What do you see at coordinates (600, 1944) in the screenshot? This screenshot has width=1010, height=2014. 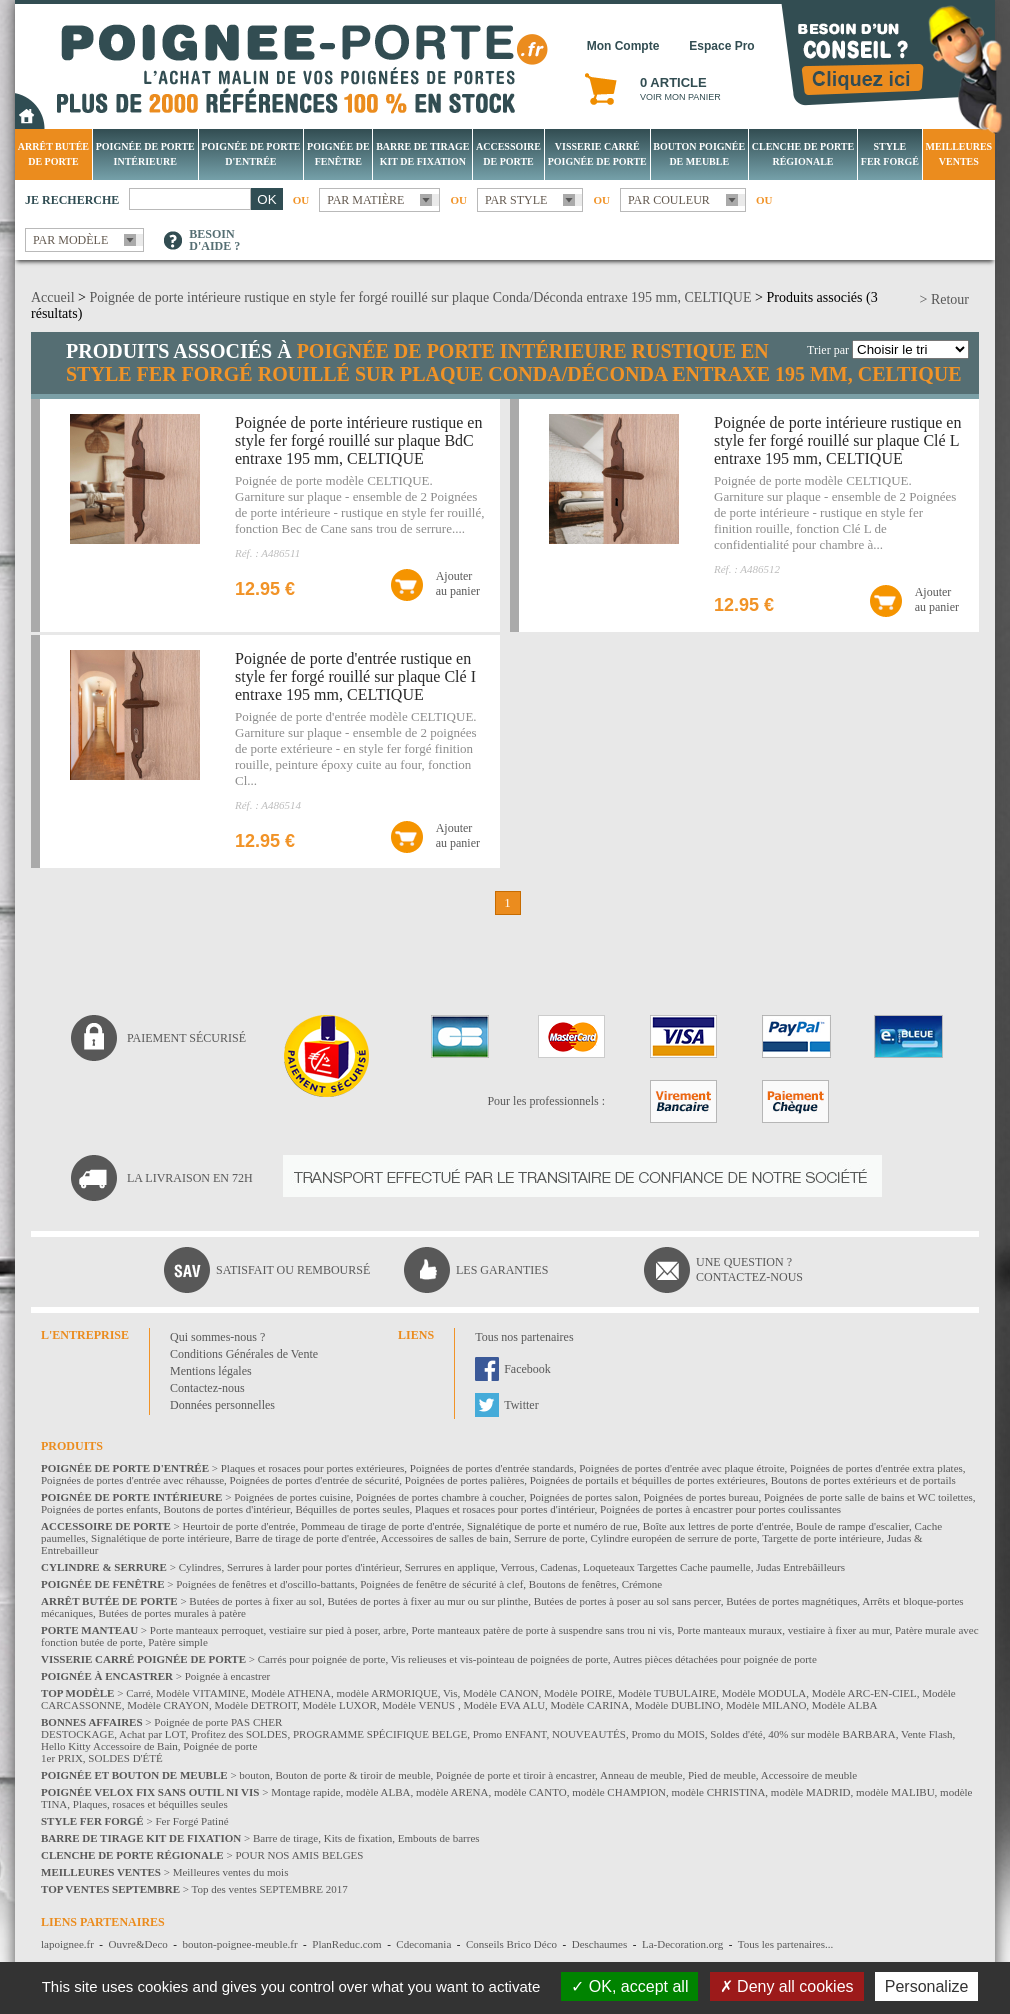 I see `Deschaumes` at bounding box center [600, 1944].